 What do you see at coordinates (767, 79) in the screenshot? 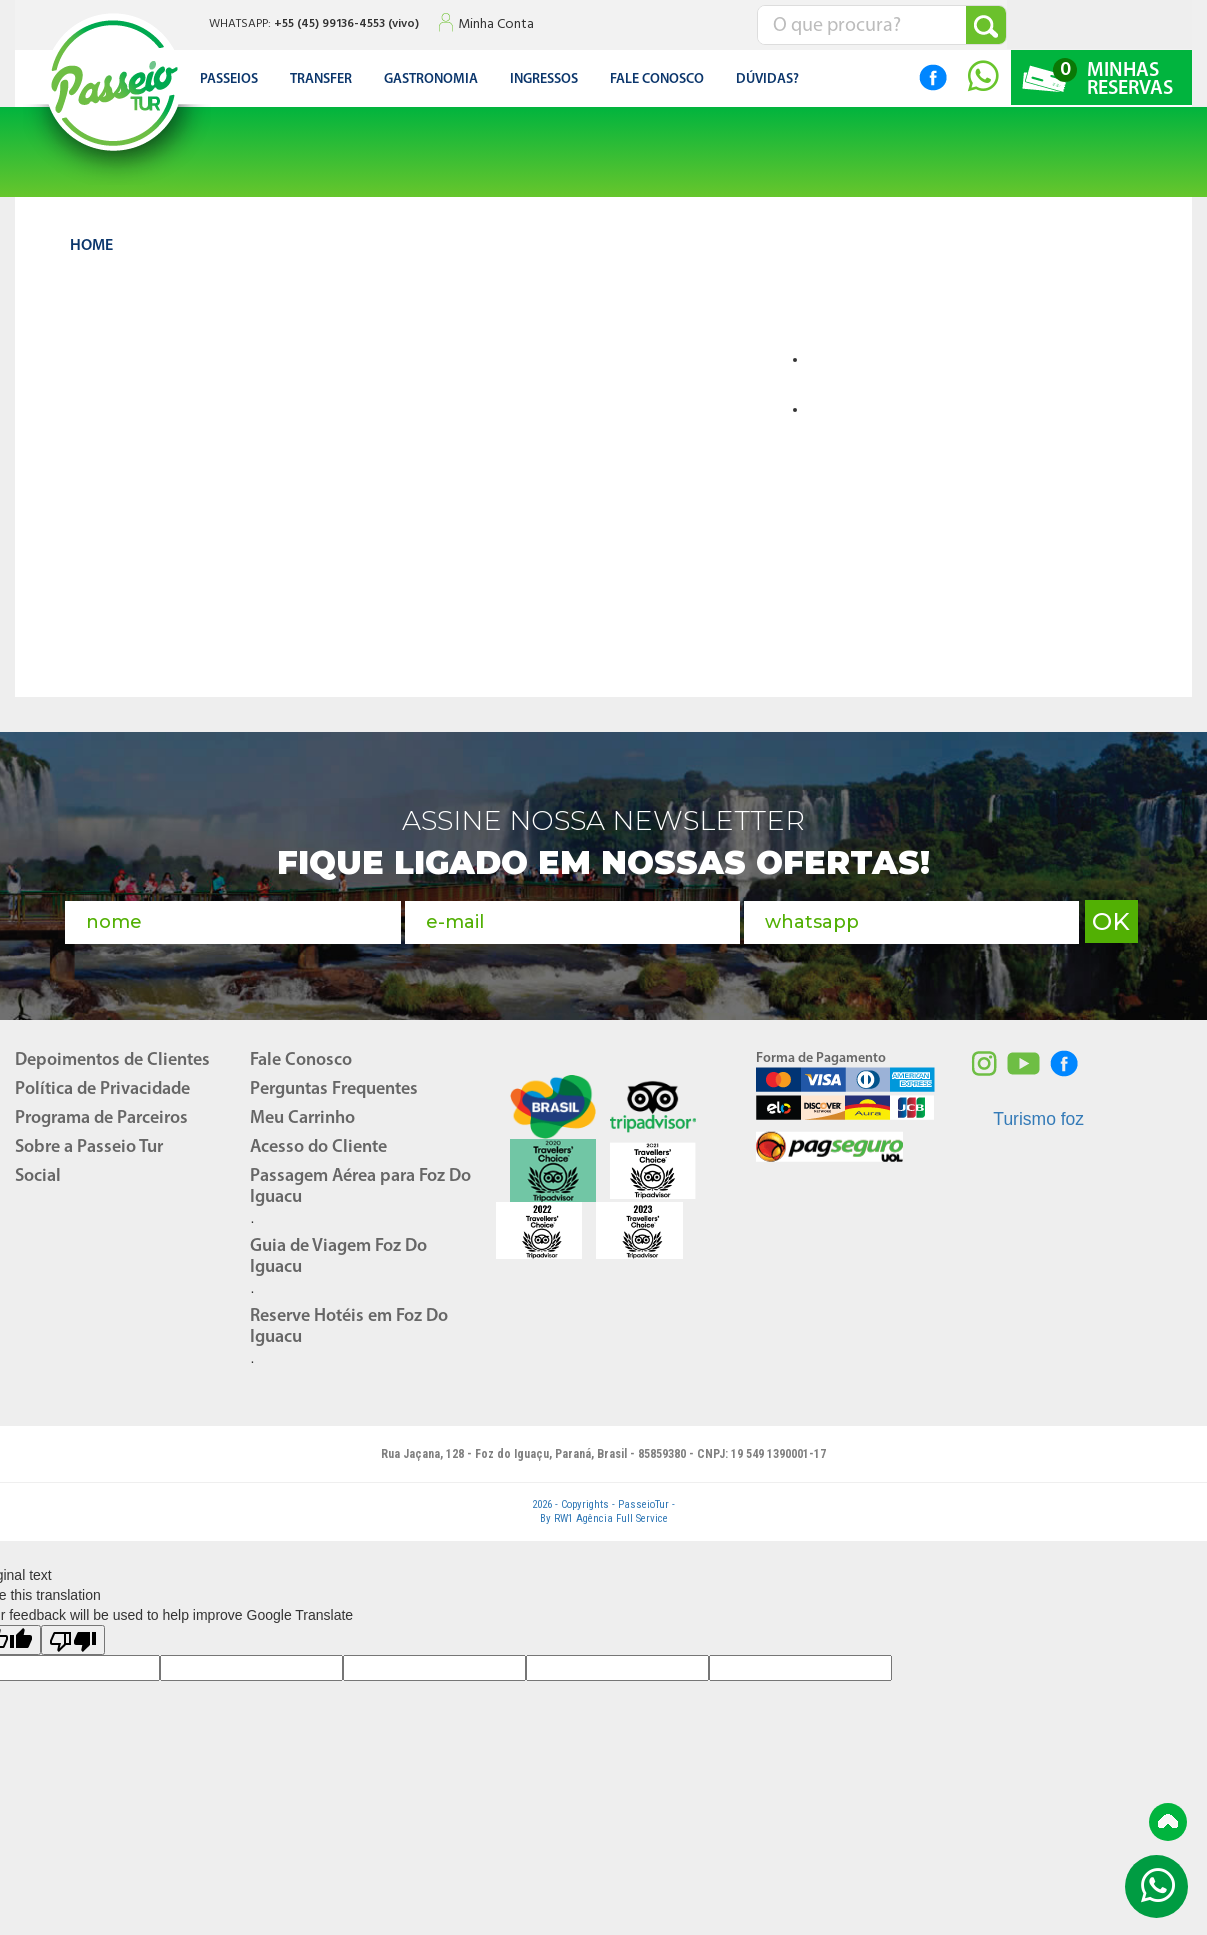
I see `DÚVIDAS?` at bounding box center [767, 79].